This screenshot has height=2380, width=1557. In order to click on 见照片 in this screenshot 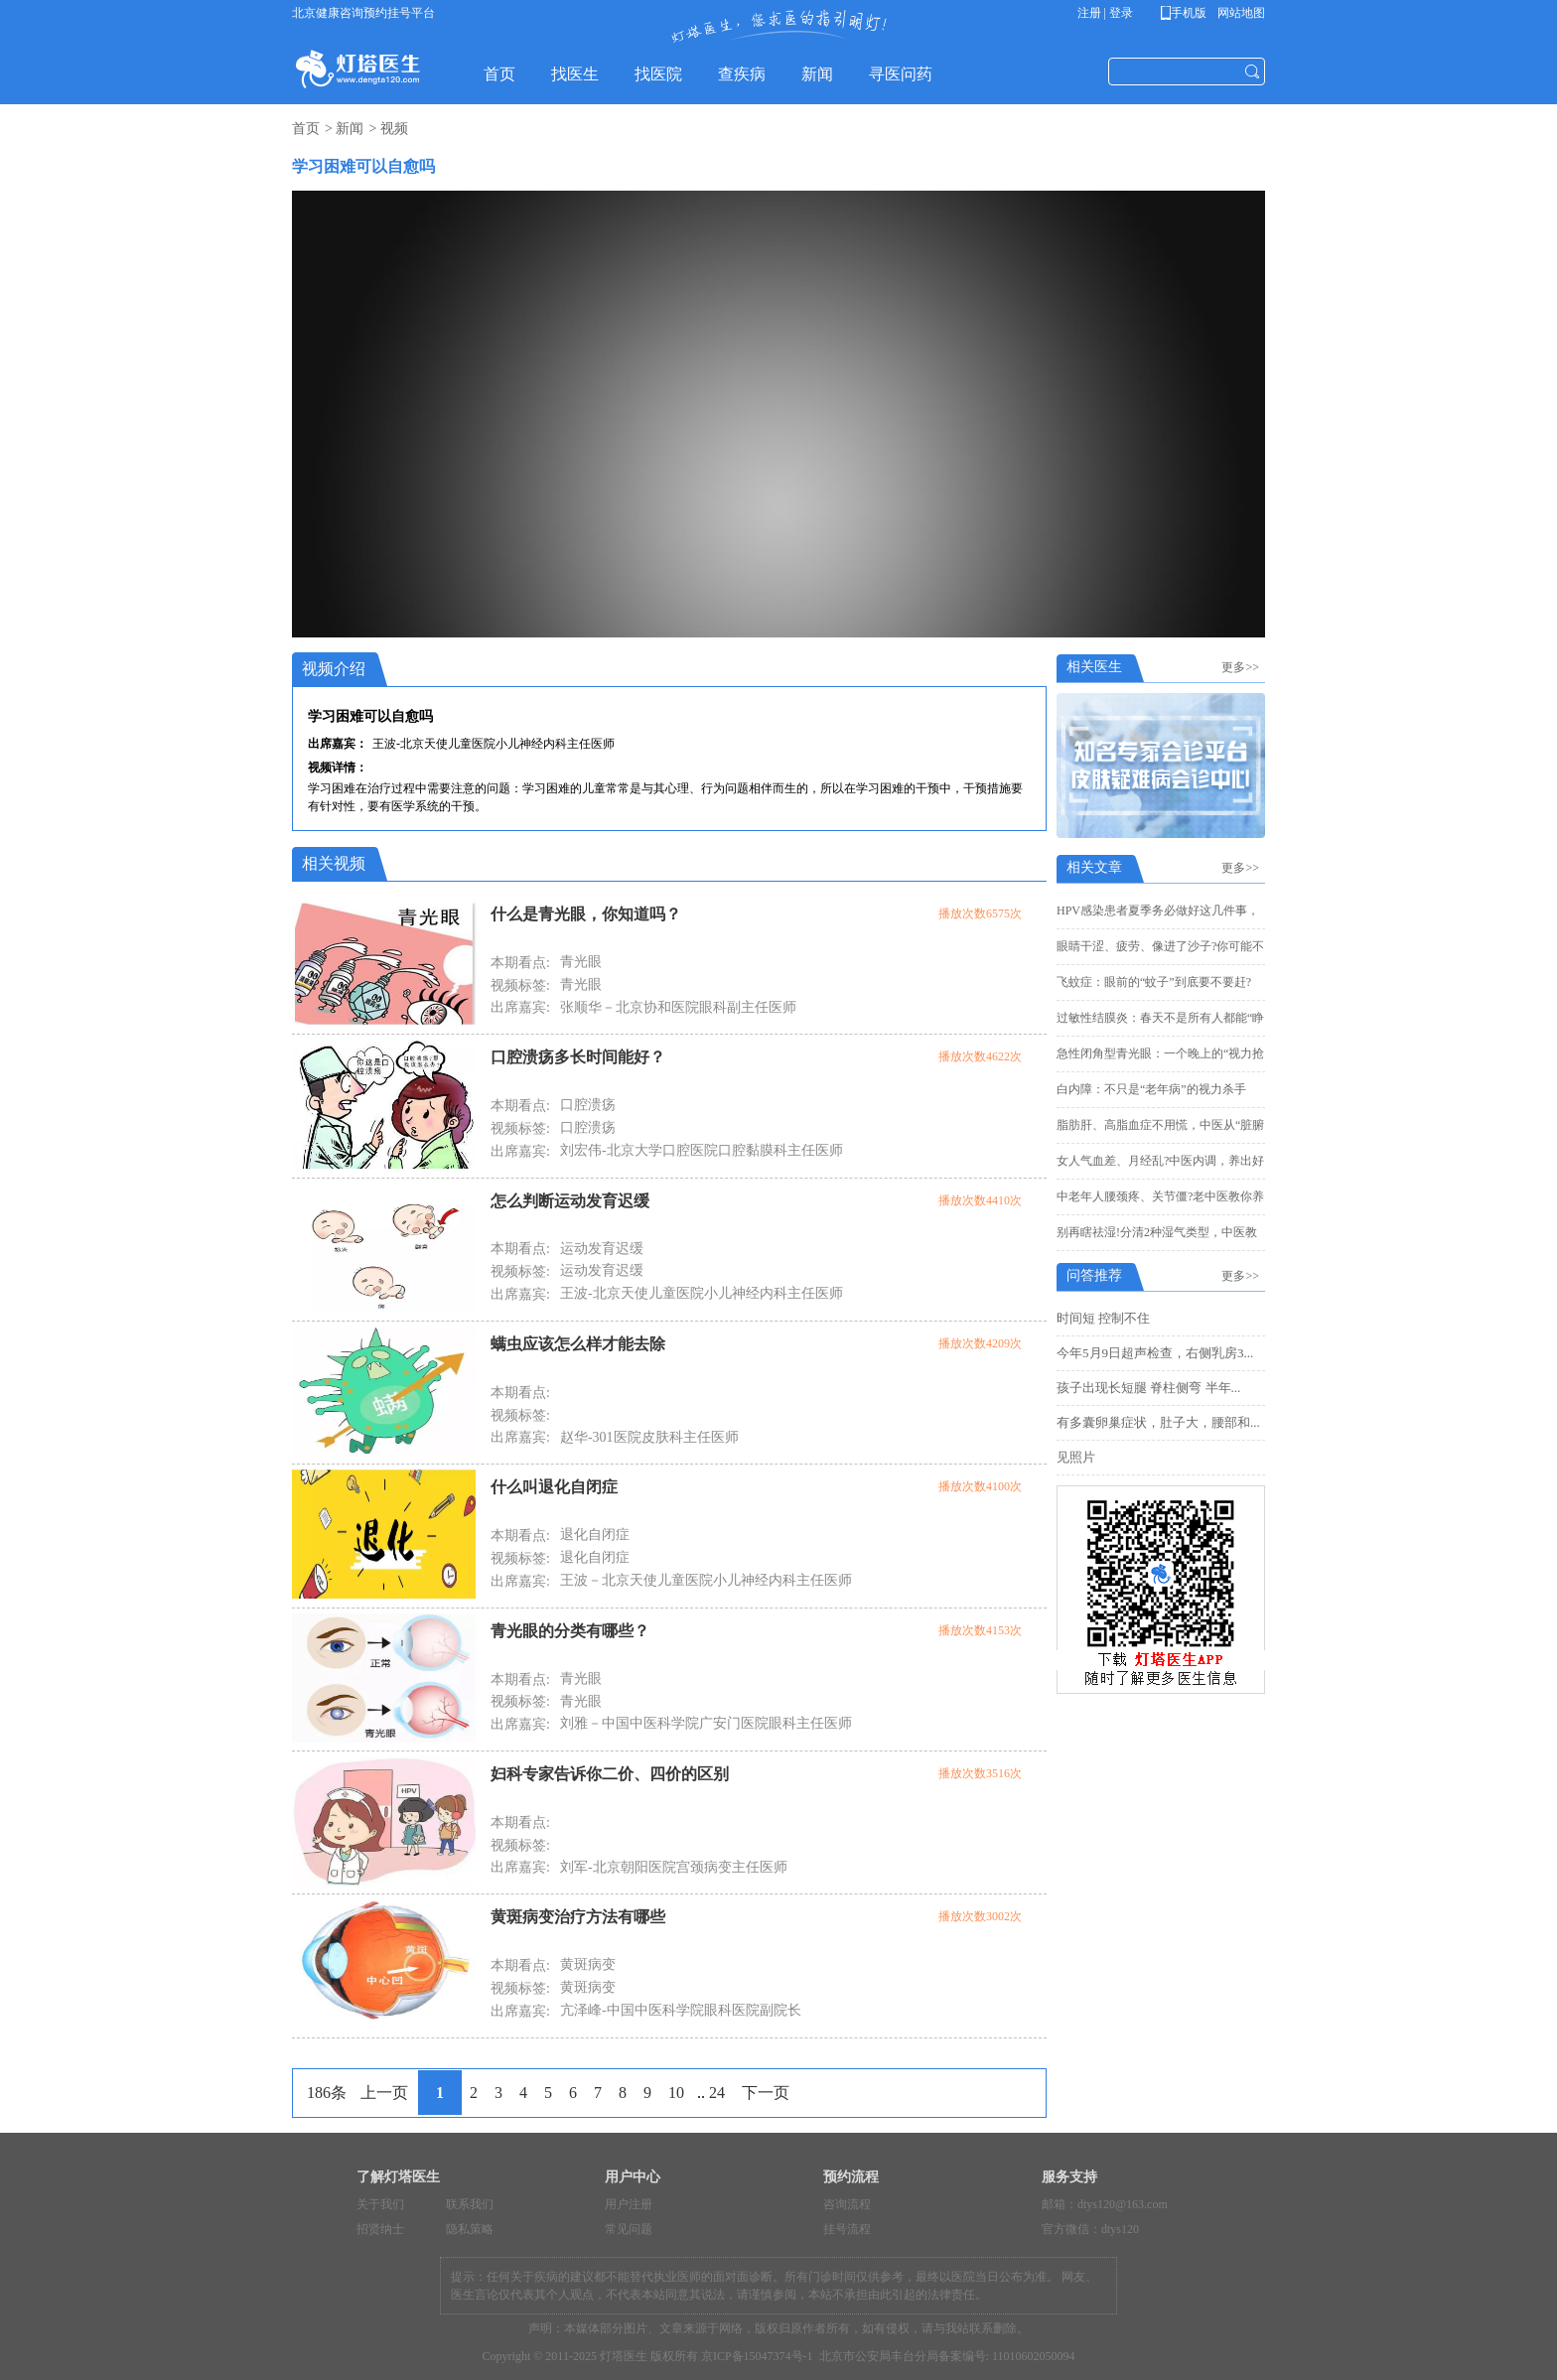, I will do `click(1076, 1457)`.